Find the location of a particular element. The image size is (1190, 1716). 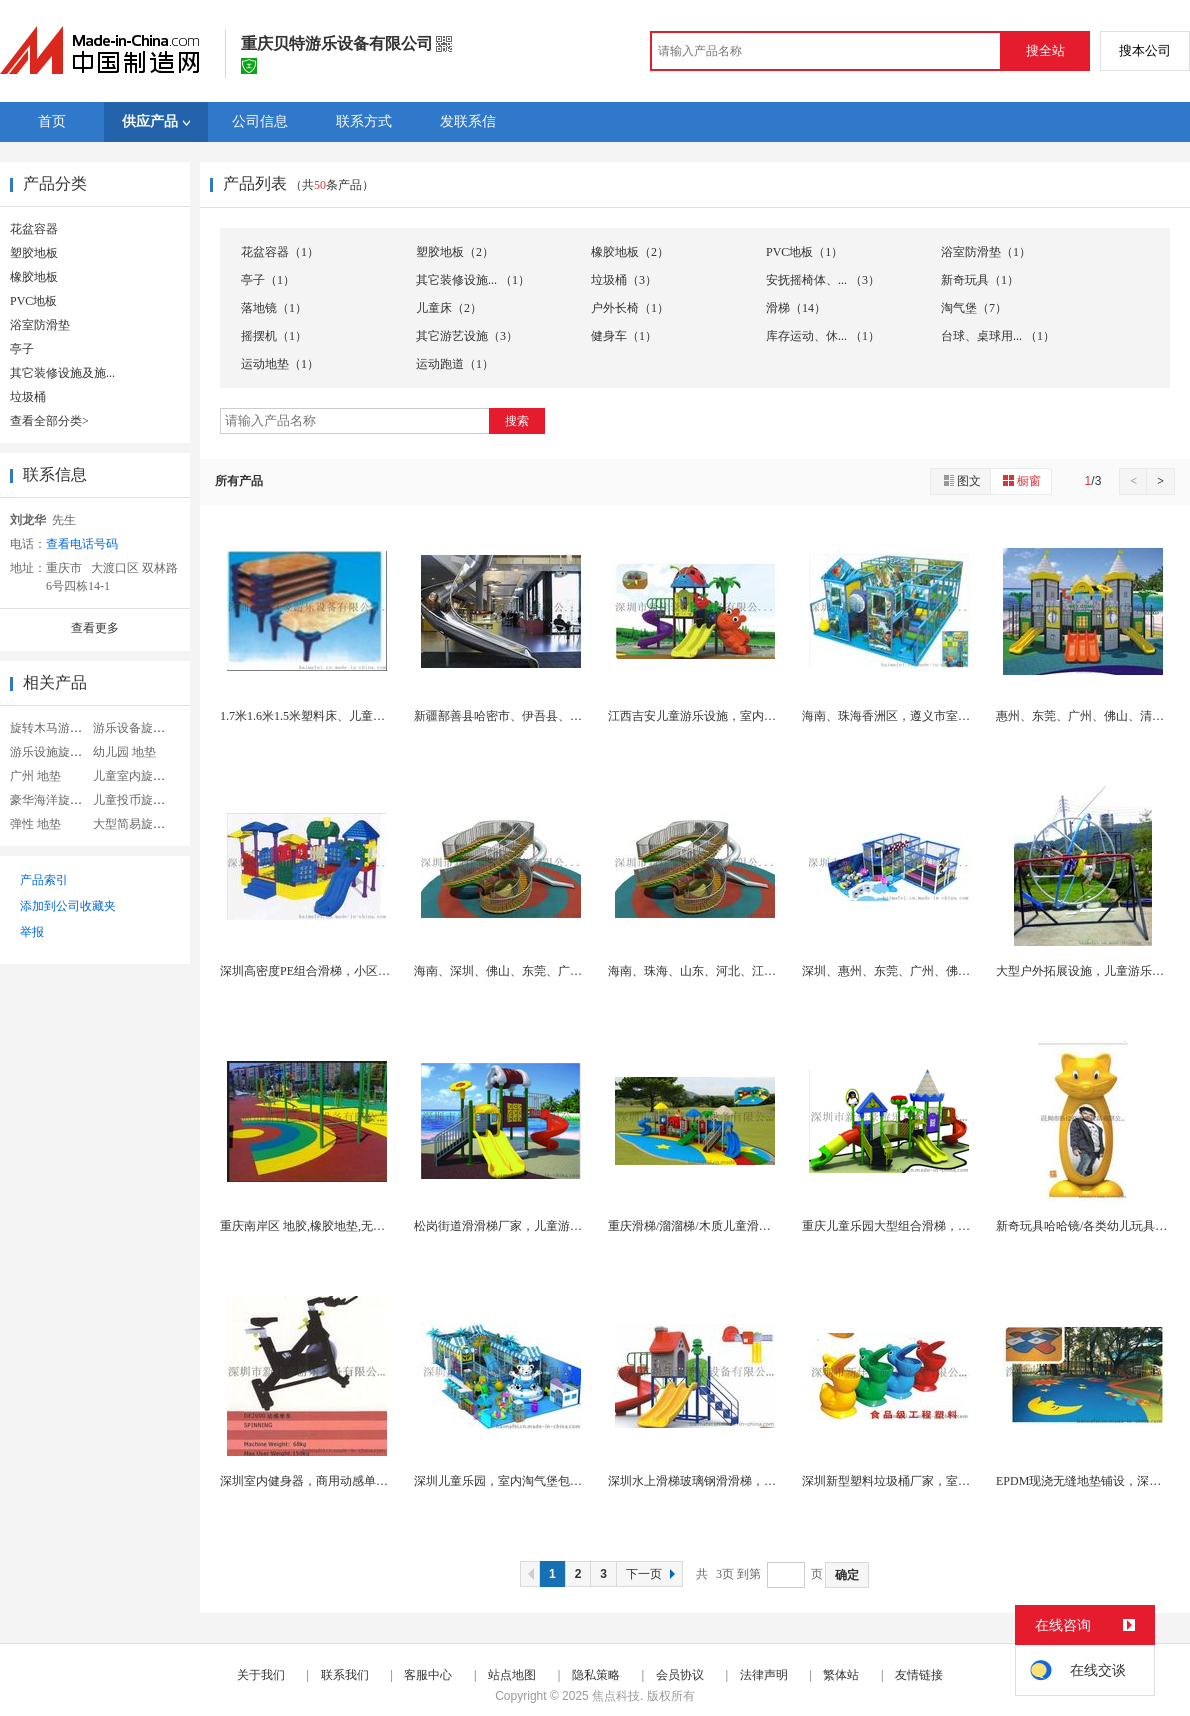

深圳、惠州、东莞、广州、佛山室内淘气堡大型室内游... is located at coordinates (950, 971).